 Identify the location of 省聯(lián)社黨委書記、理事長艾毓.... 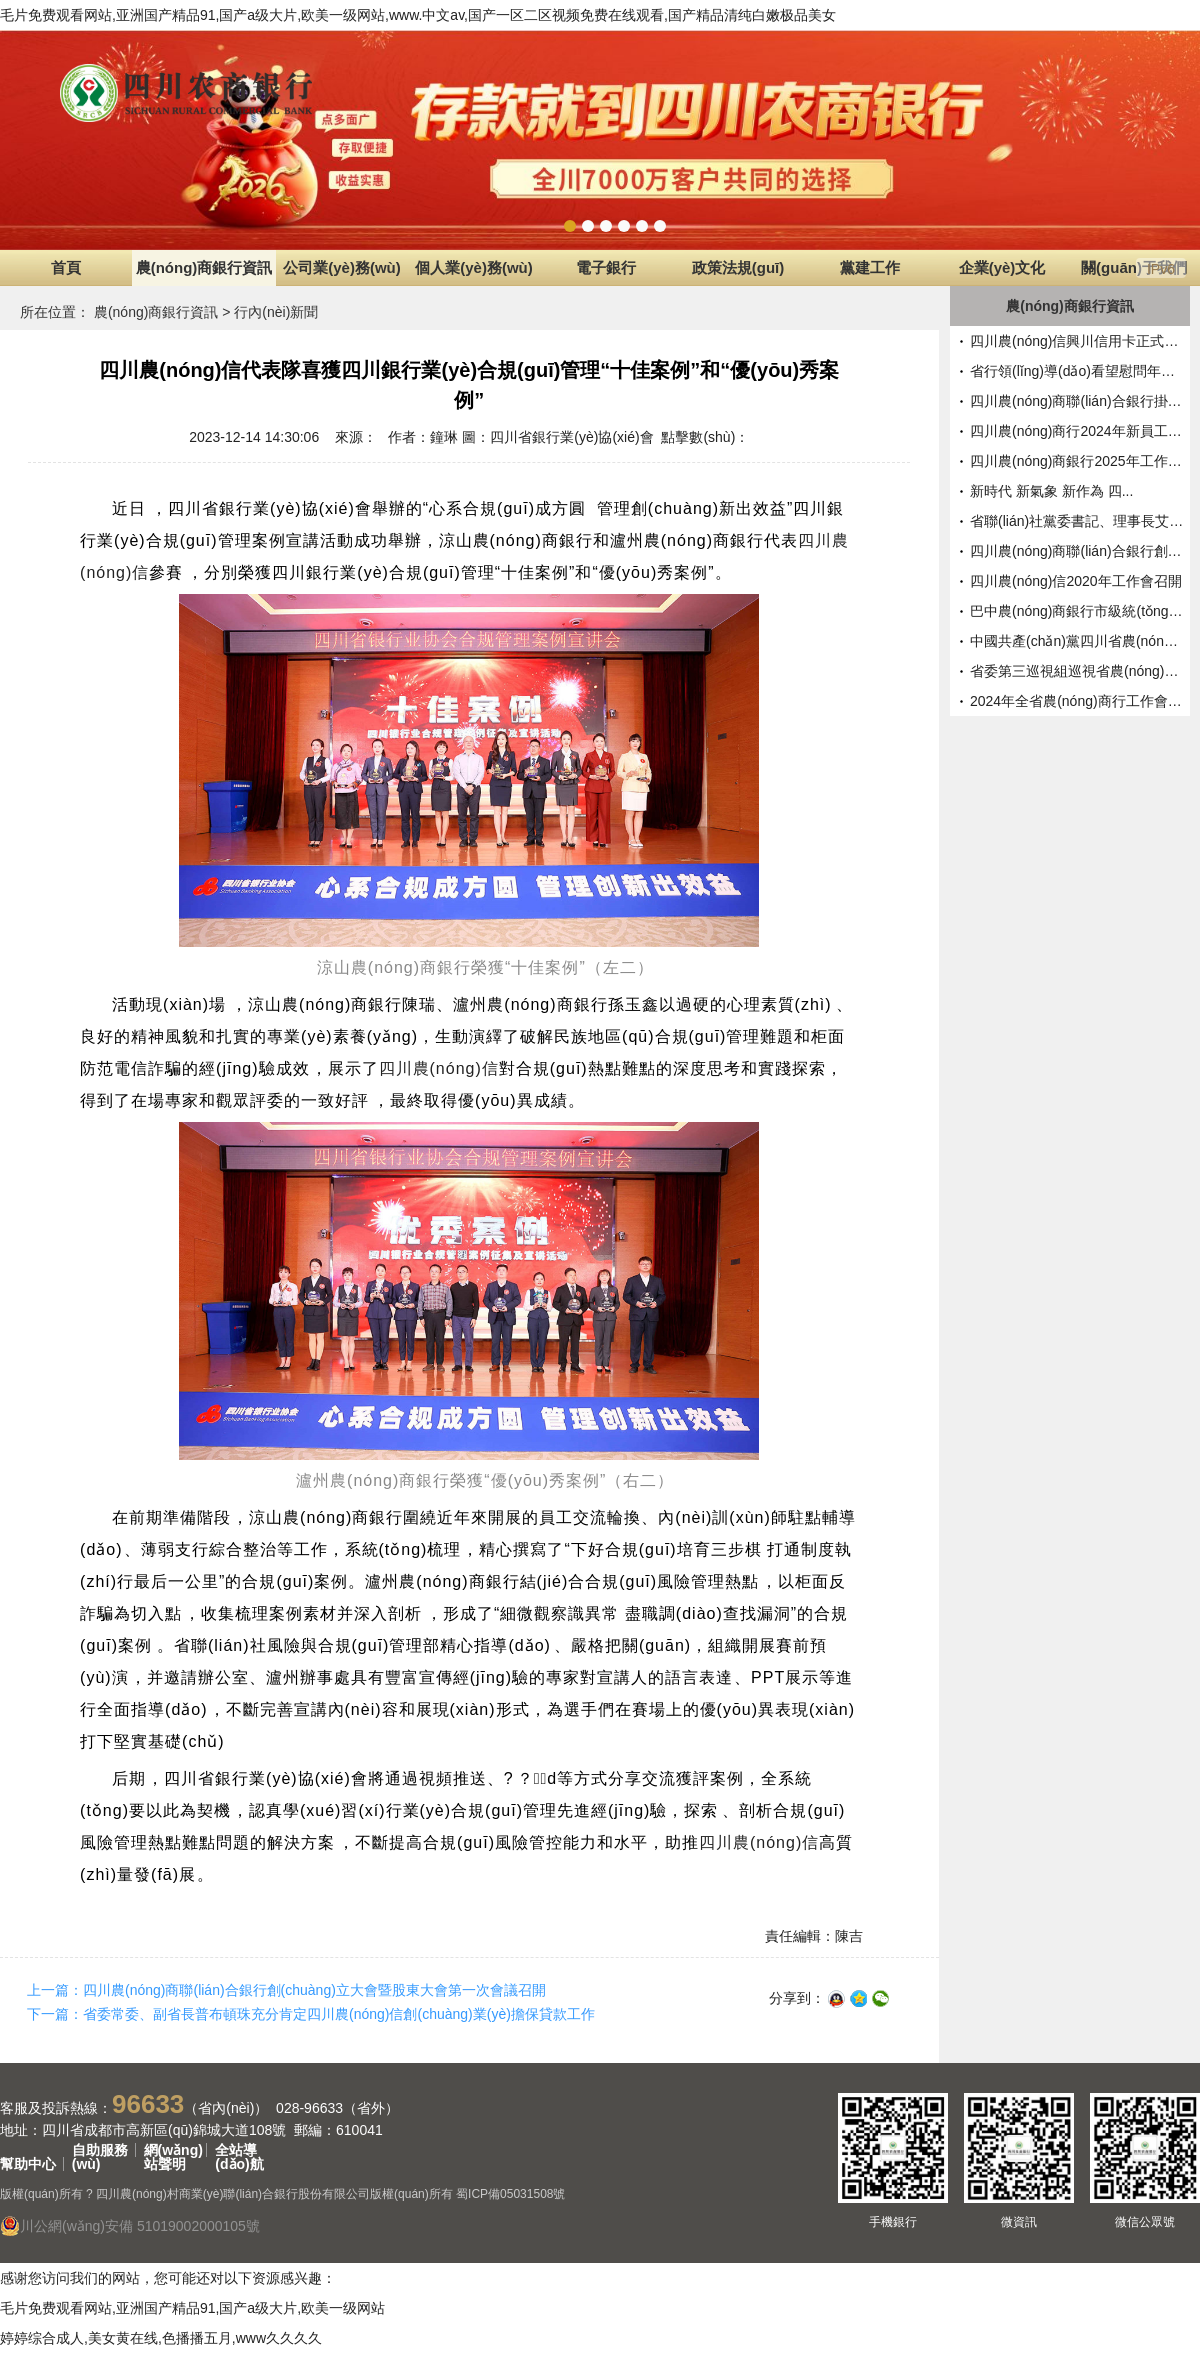
(1078, 521).